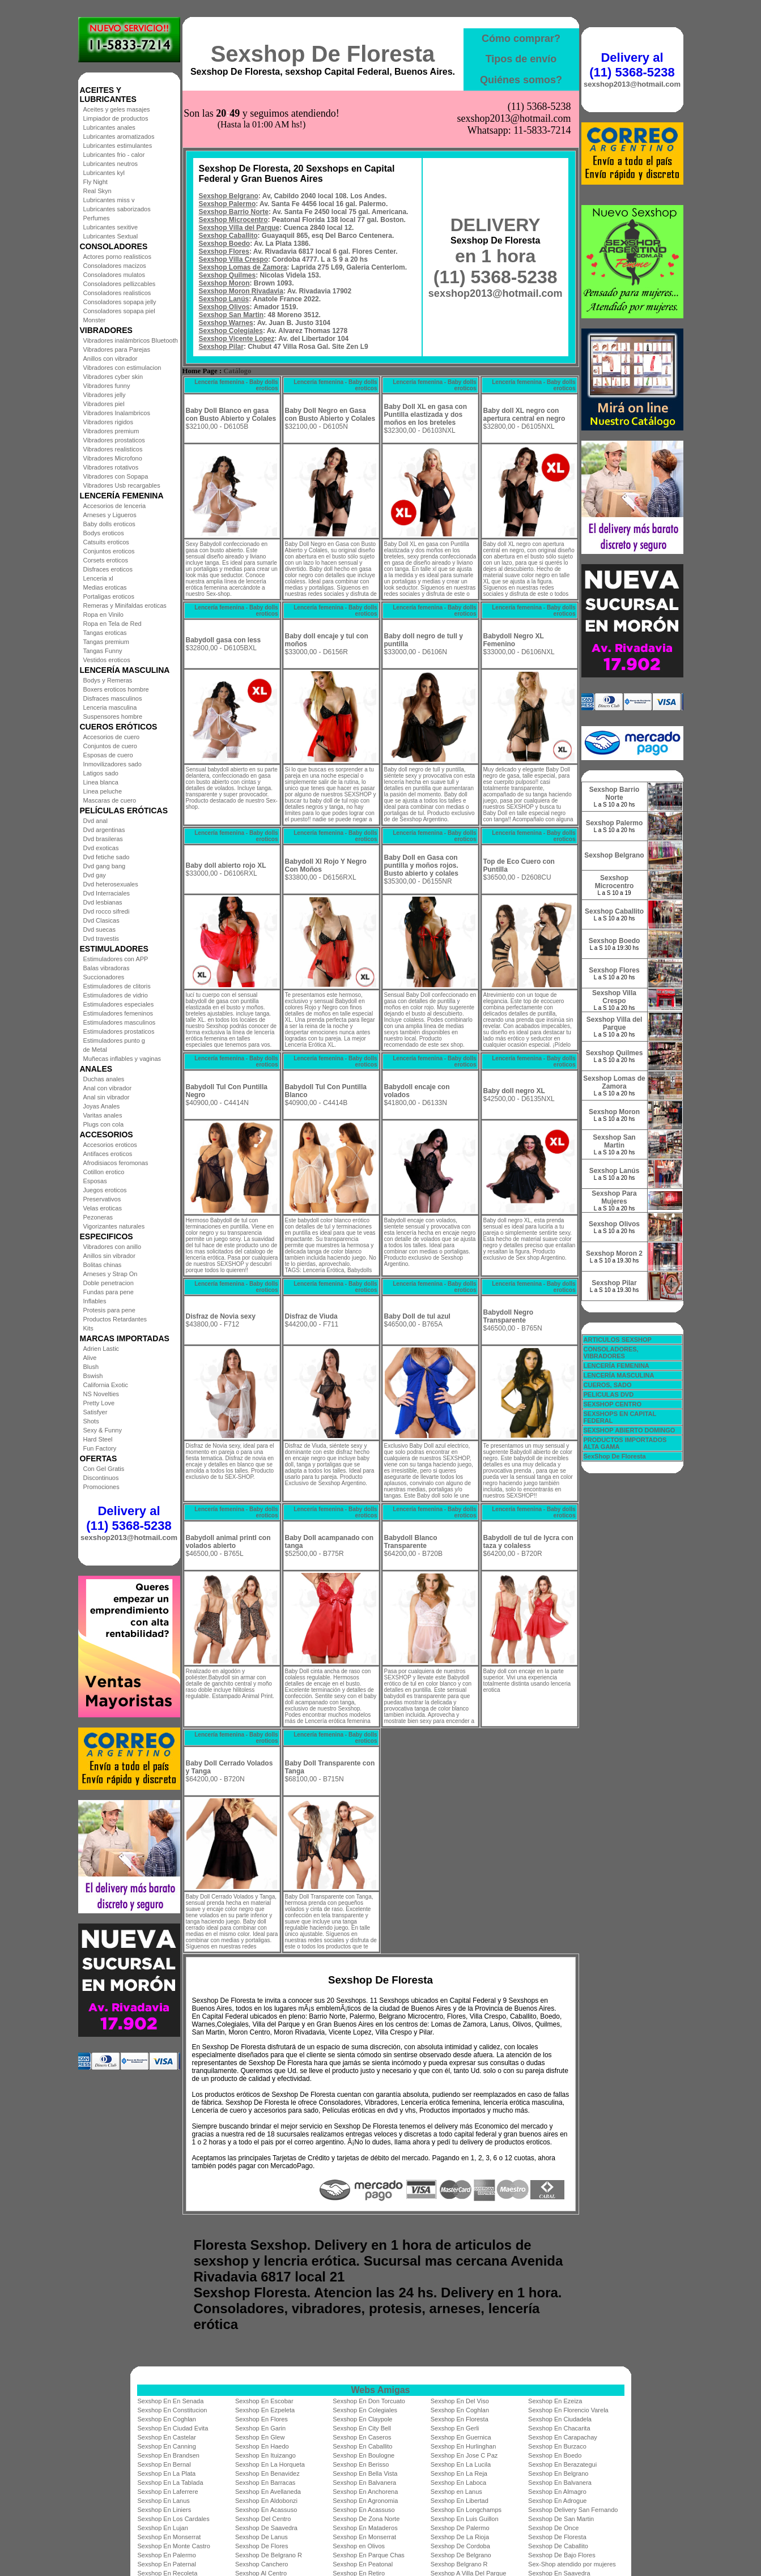 The height and width of the screenshot is (2576, 761). What do you see at coordinates (163, 2527) in the screenshot?
I see `Sexshop En Lujan` at bounding box center [163, 2527].